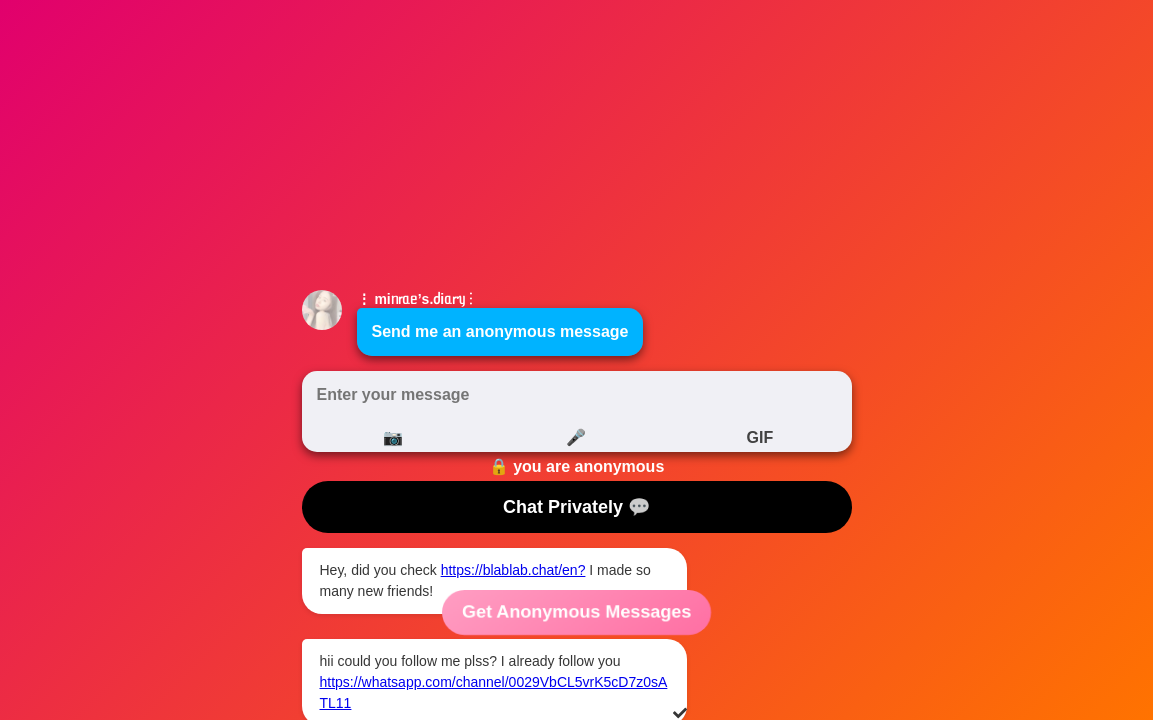 The image size is (1153, 720). Describe the element at coordinates (513, 570) in the screenshot. I see `https://blablab.chat/en?` at that location.